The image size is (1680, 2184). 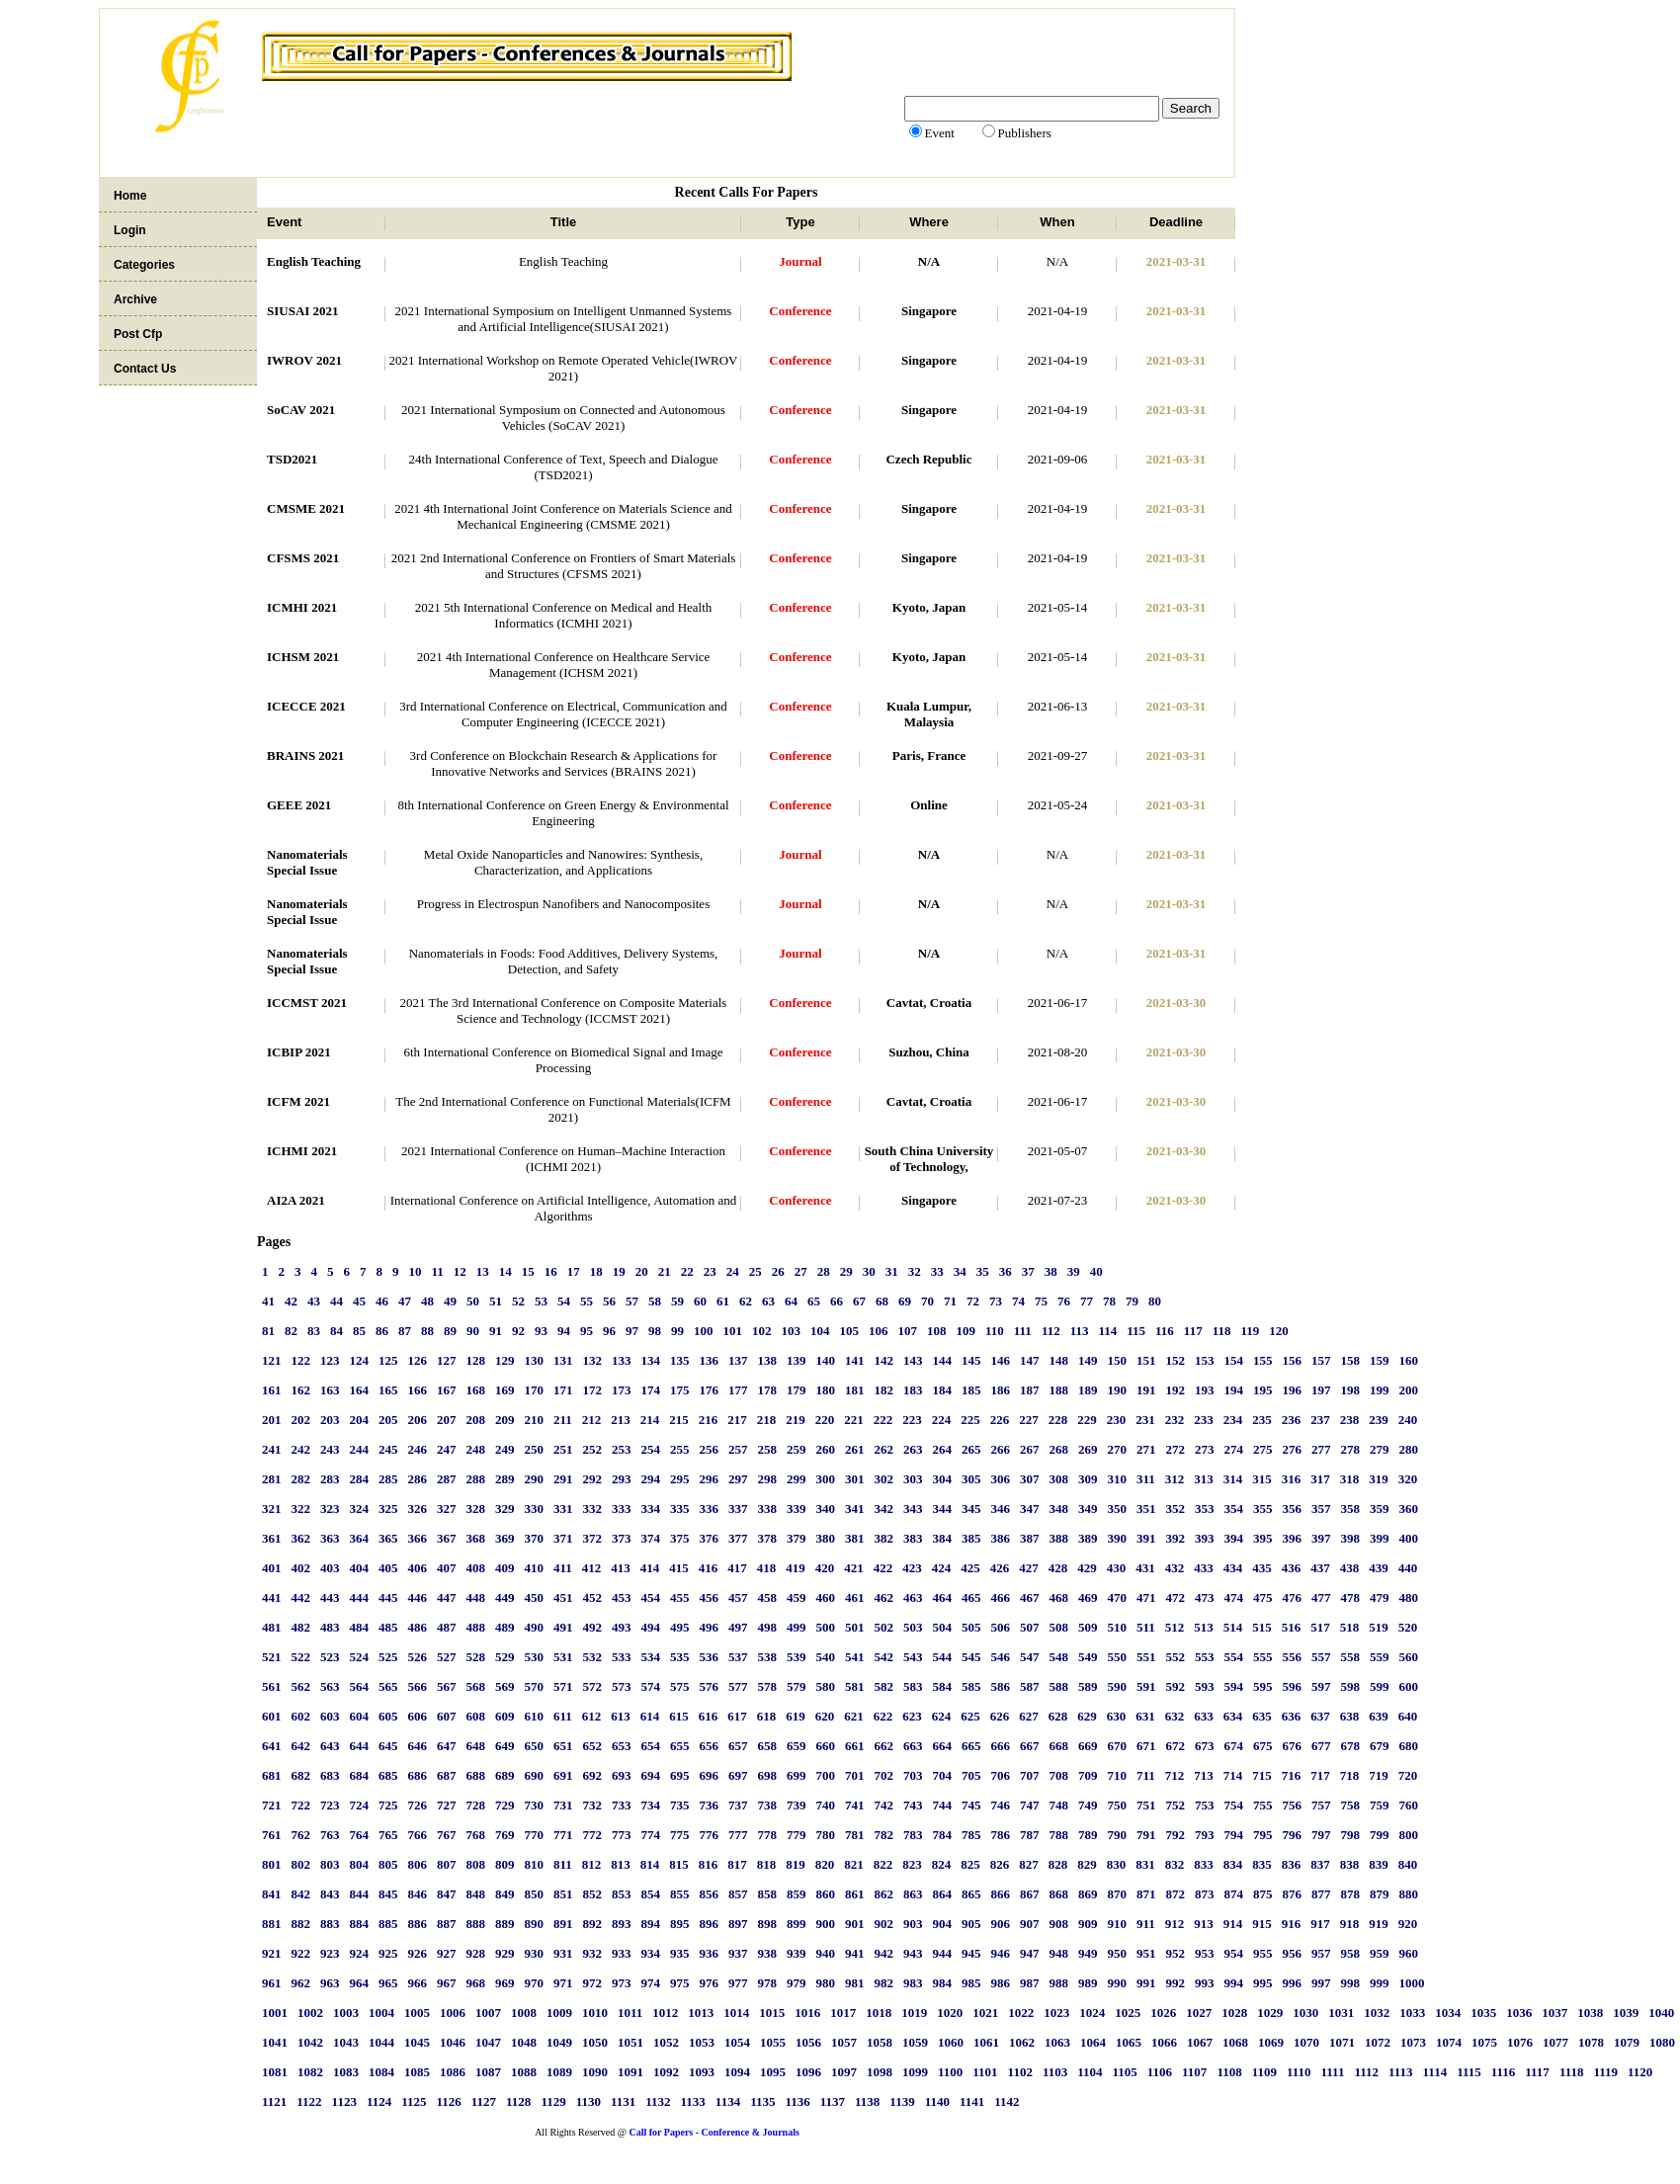 What do you see at coordinates (950, 2012) in the screenshot?
I see `1020` at bounding box center [950, 2012].